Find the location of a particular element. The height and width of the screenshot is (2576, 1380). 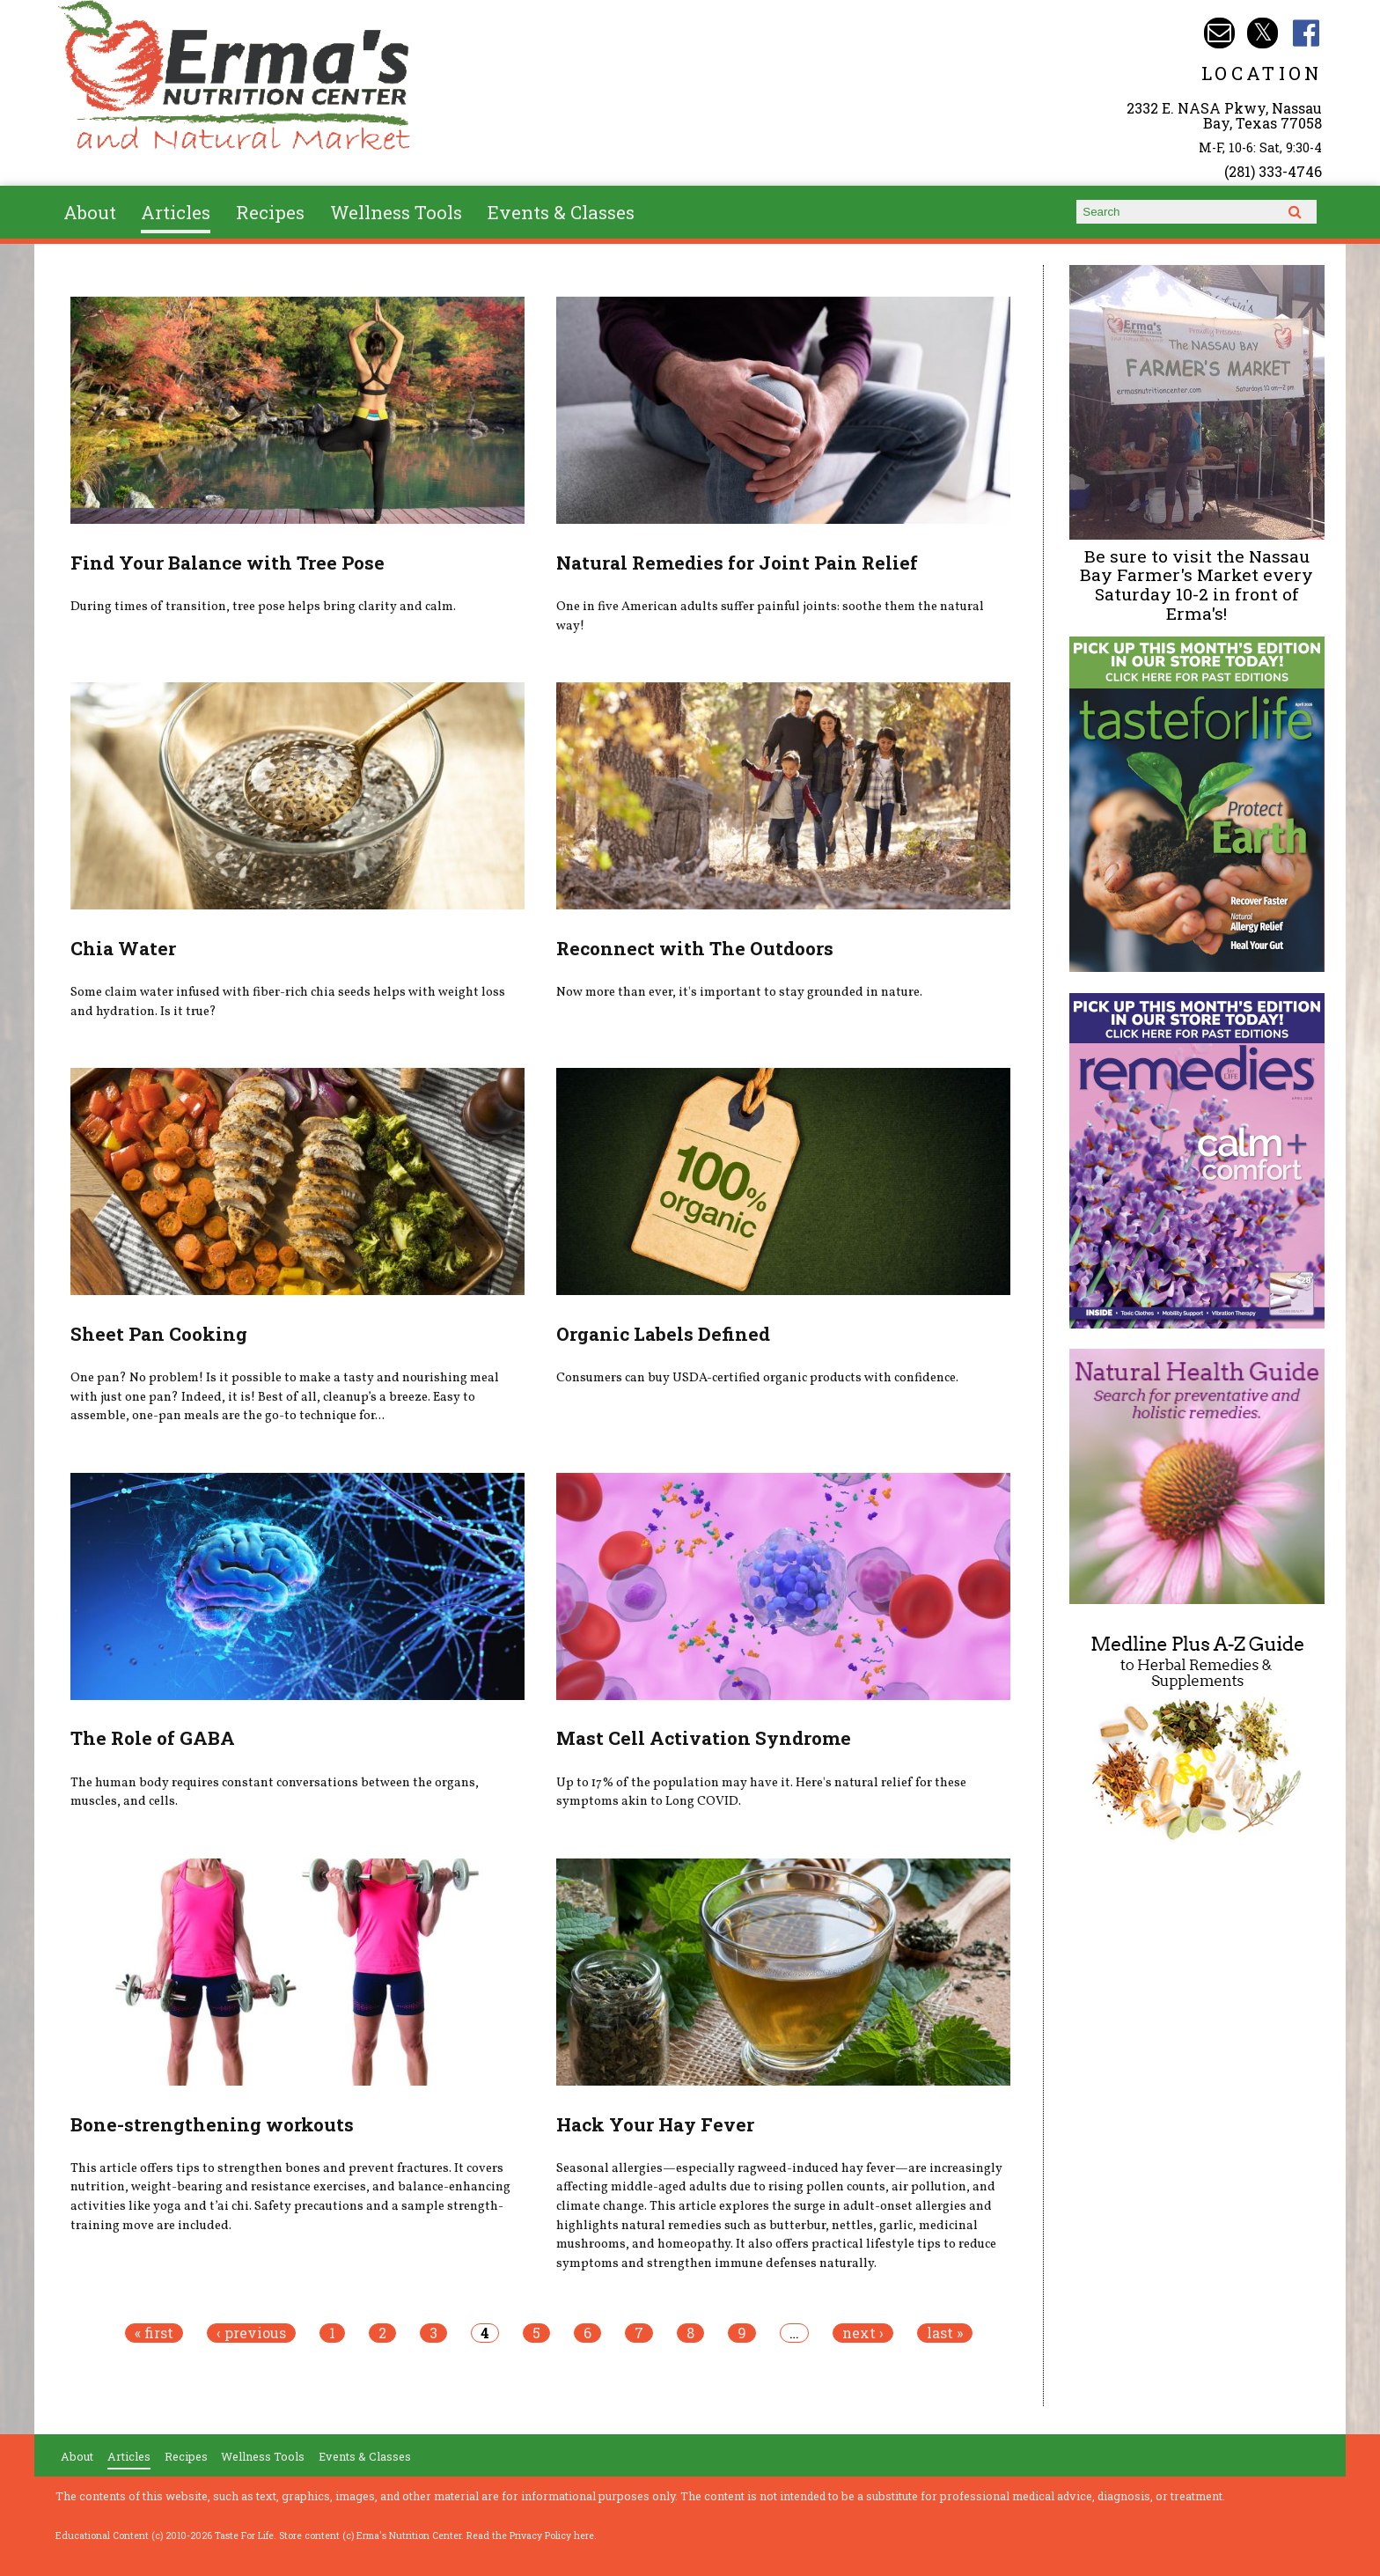

Articles is located at coordinates (175, 212).